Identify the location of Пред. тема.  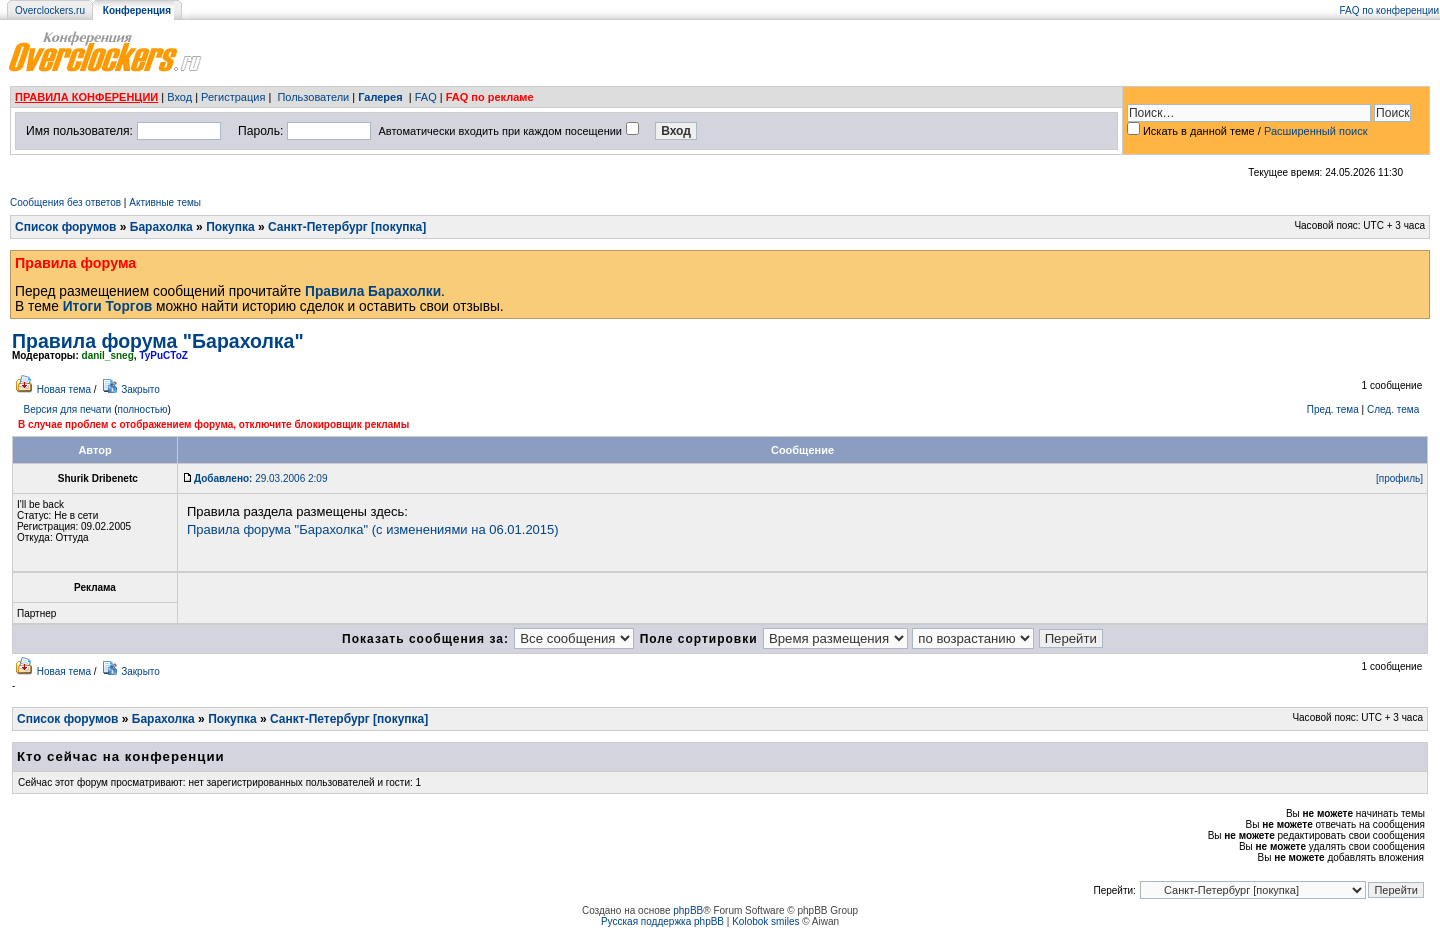
(1333, 409).